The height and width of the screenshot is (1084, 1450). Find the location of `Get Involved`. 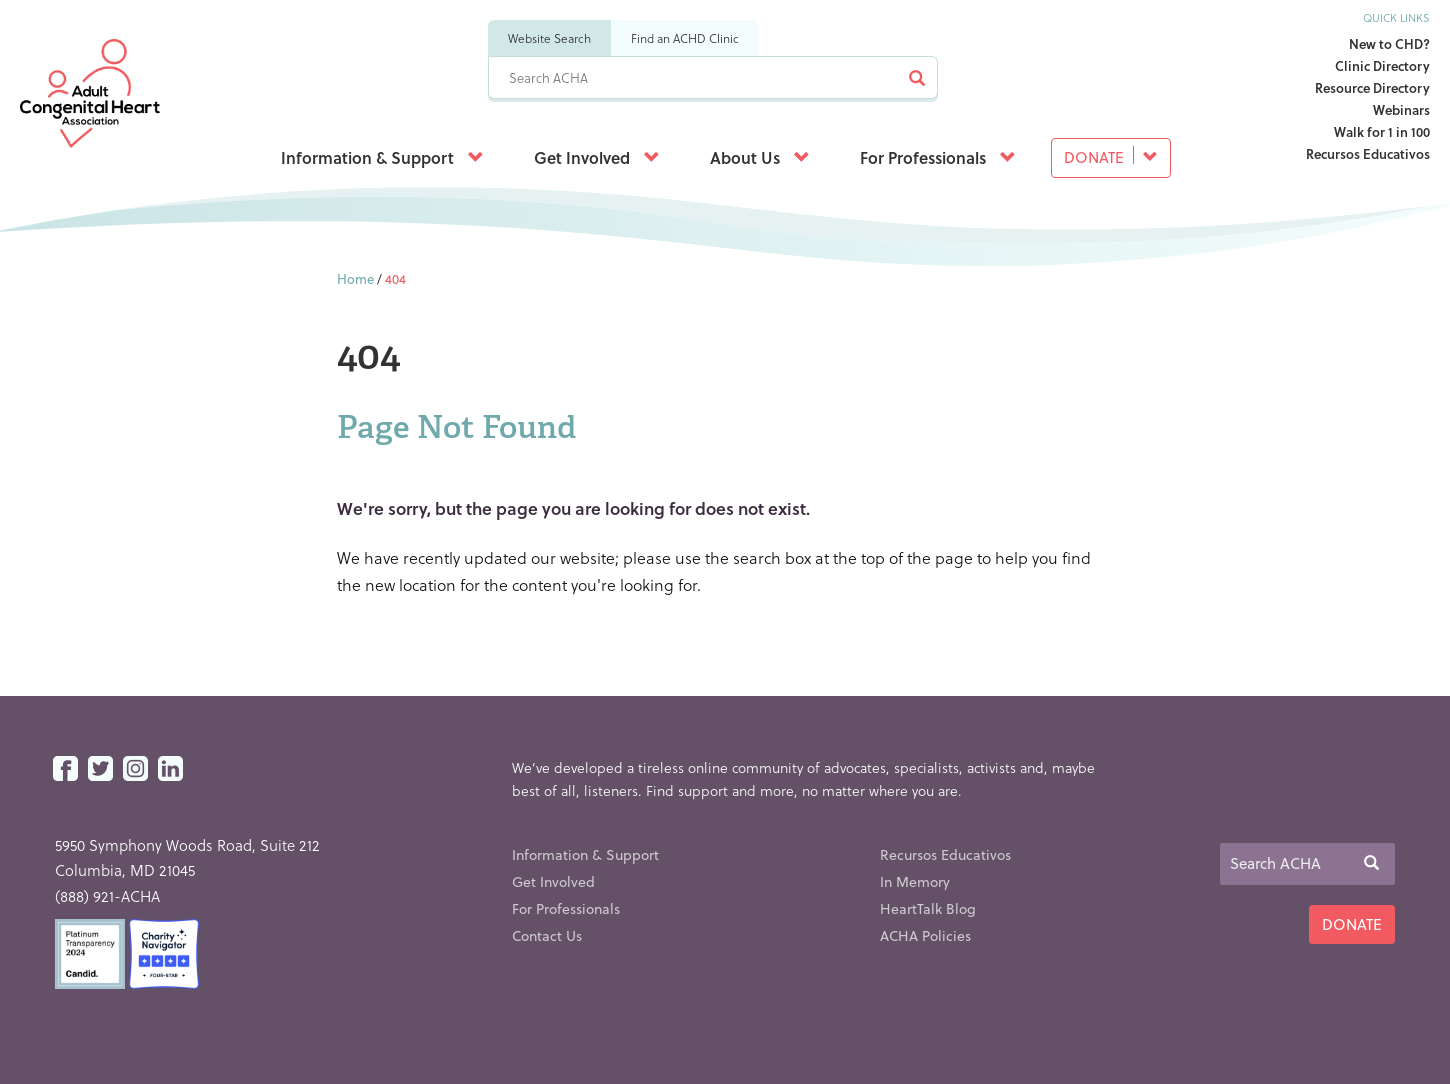

Get Involved is located at coordinates (597, 157).